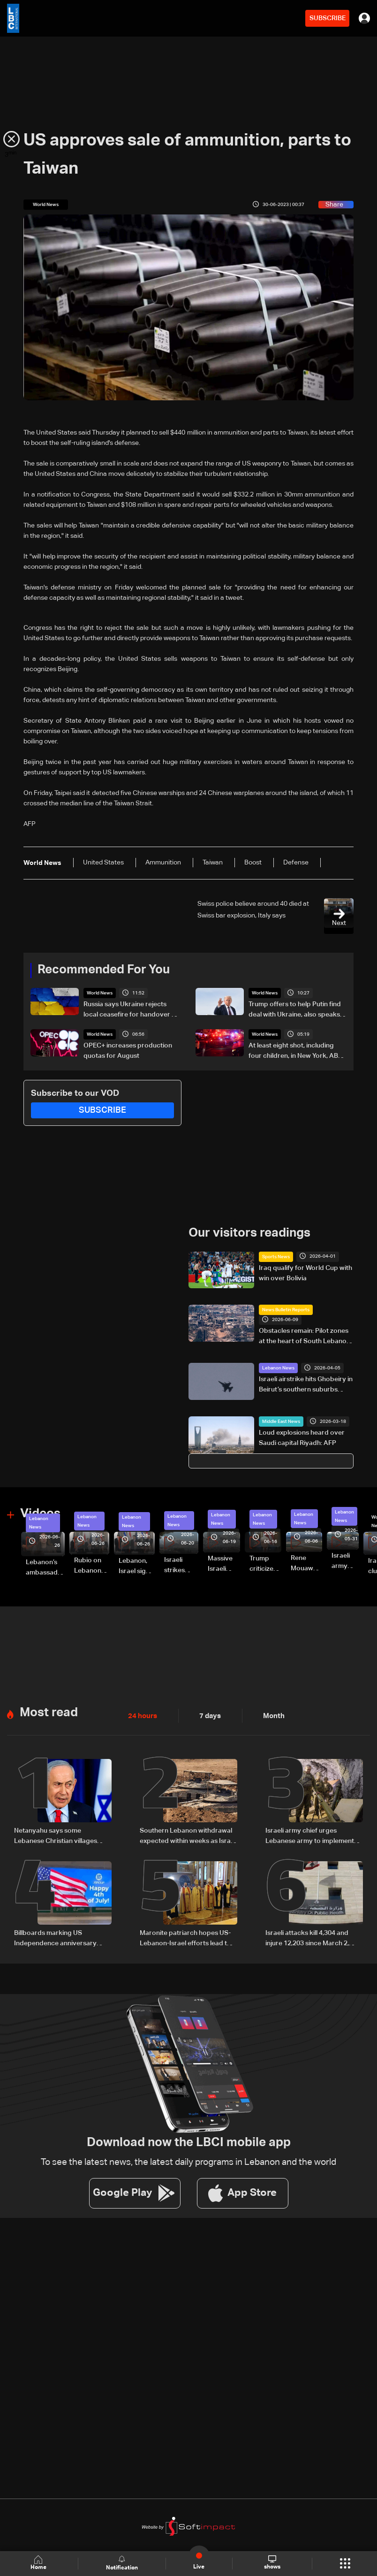 The image size is (377, 2576). Describe the element at coordinates (345, 1561) in the screenshot. I see `Israeli army releases footage of first tank crossing Litani River toward Beaufort Castle` at that location.